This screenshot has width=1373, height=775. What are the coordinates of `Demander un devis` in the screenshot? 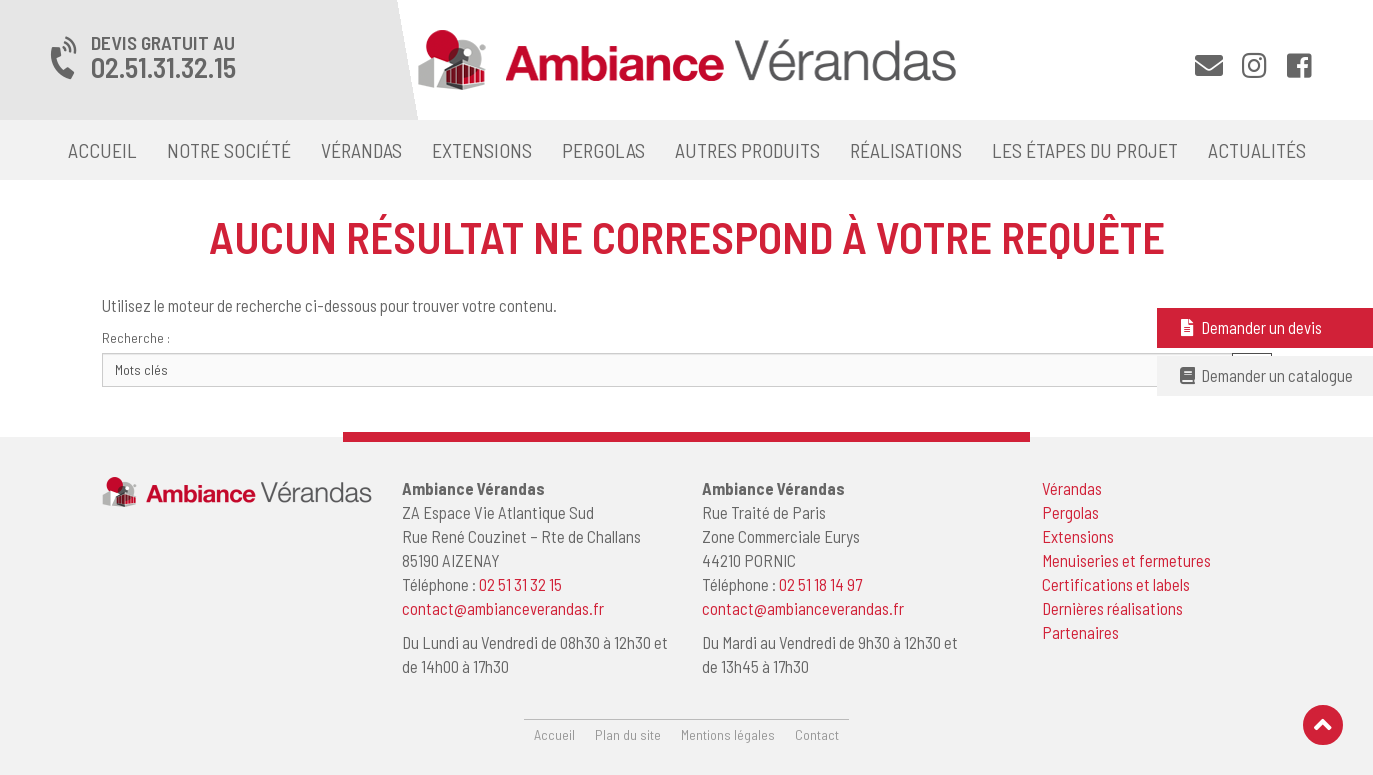 It's located at (1249, 327).